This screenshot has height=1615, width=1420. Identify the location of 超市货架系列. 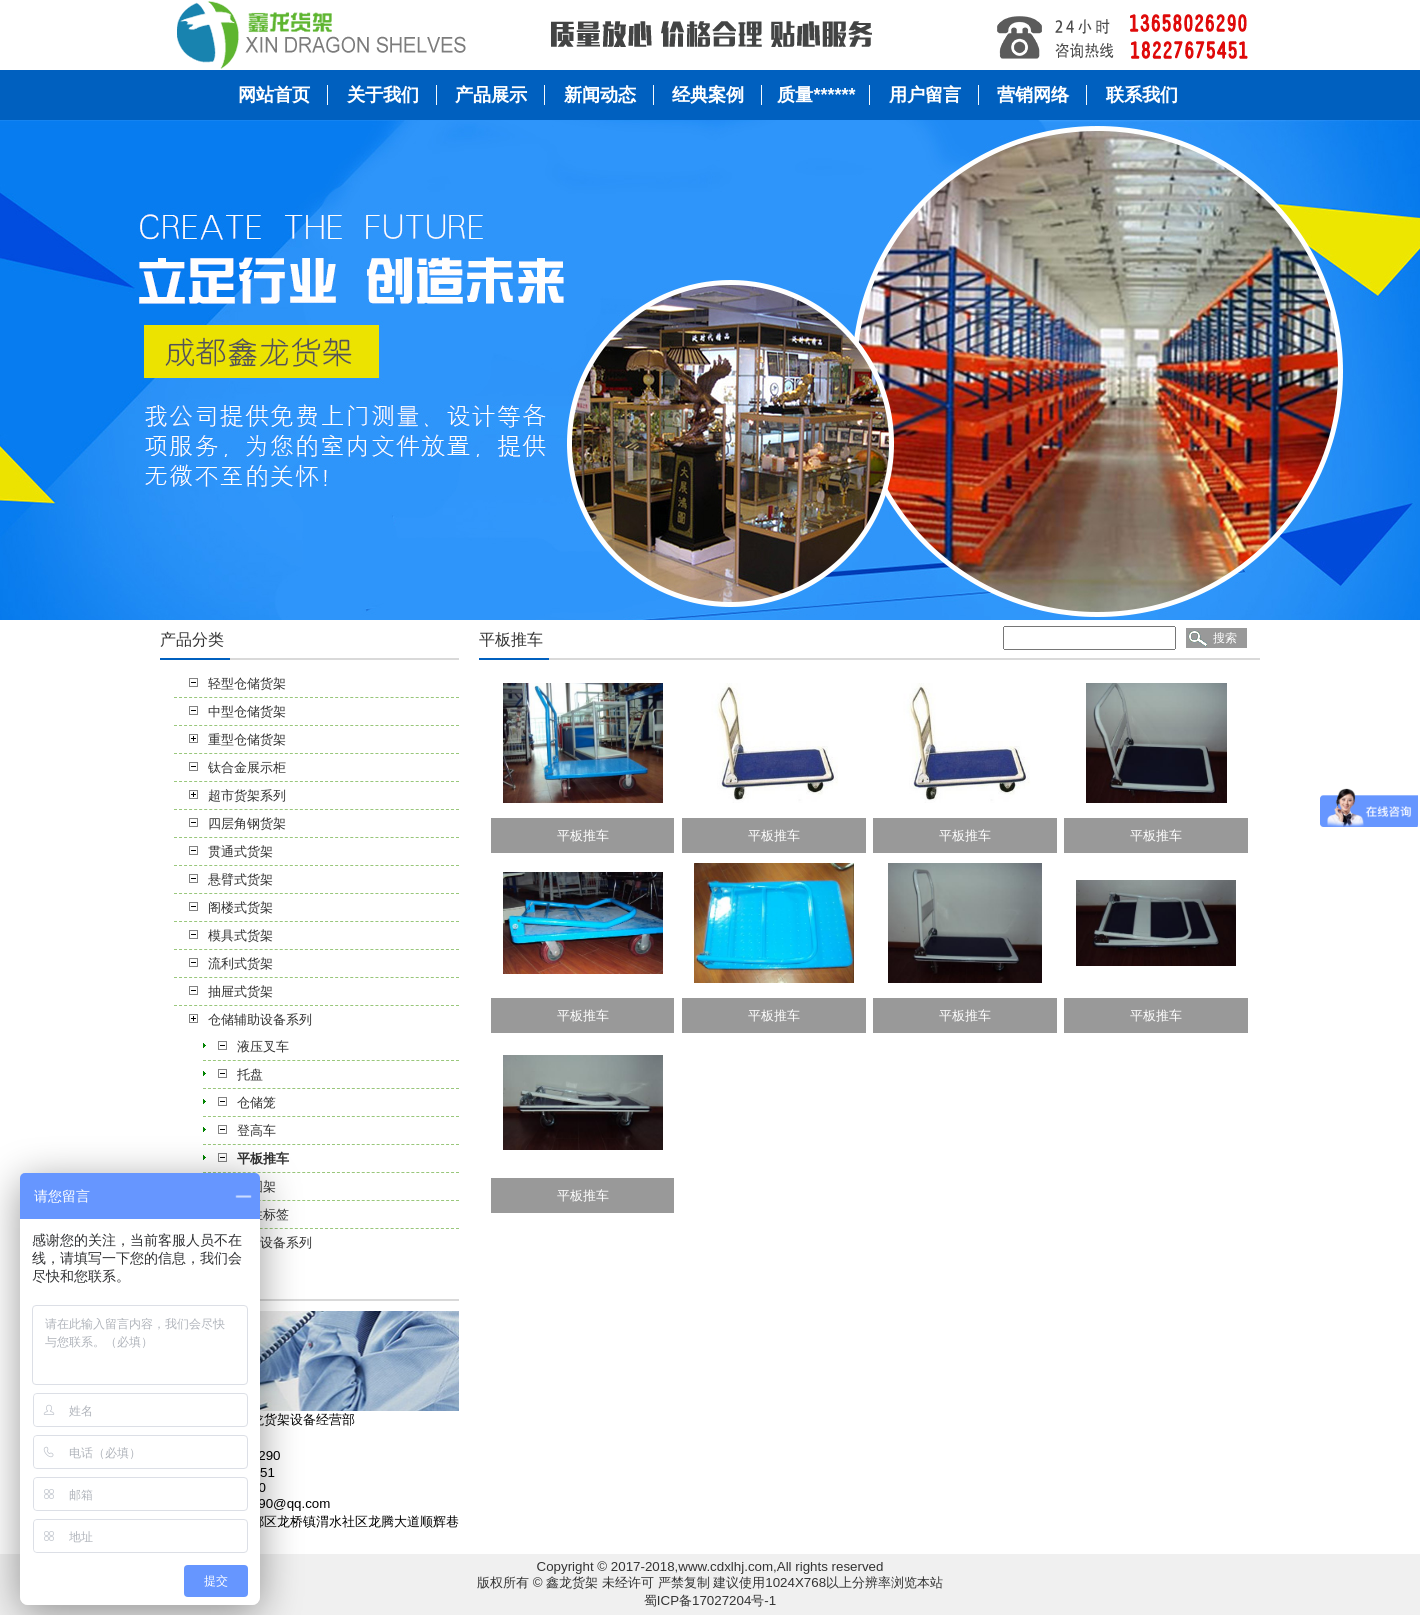
(247, 795).